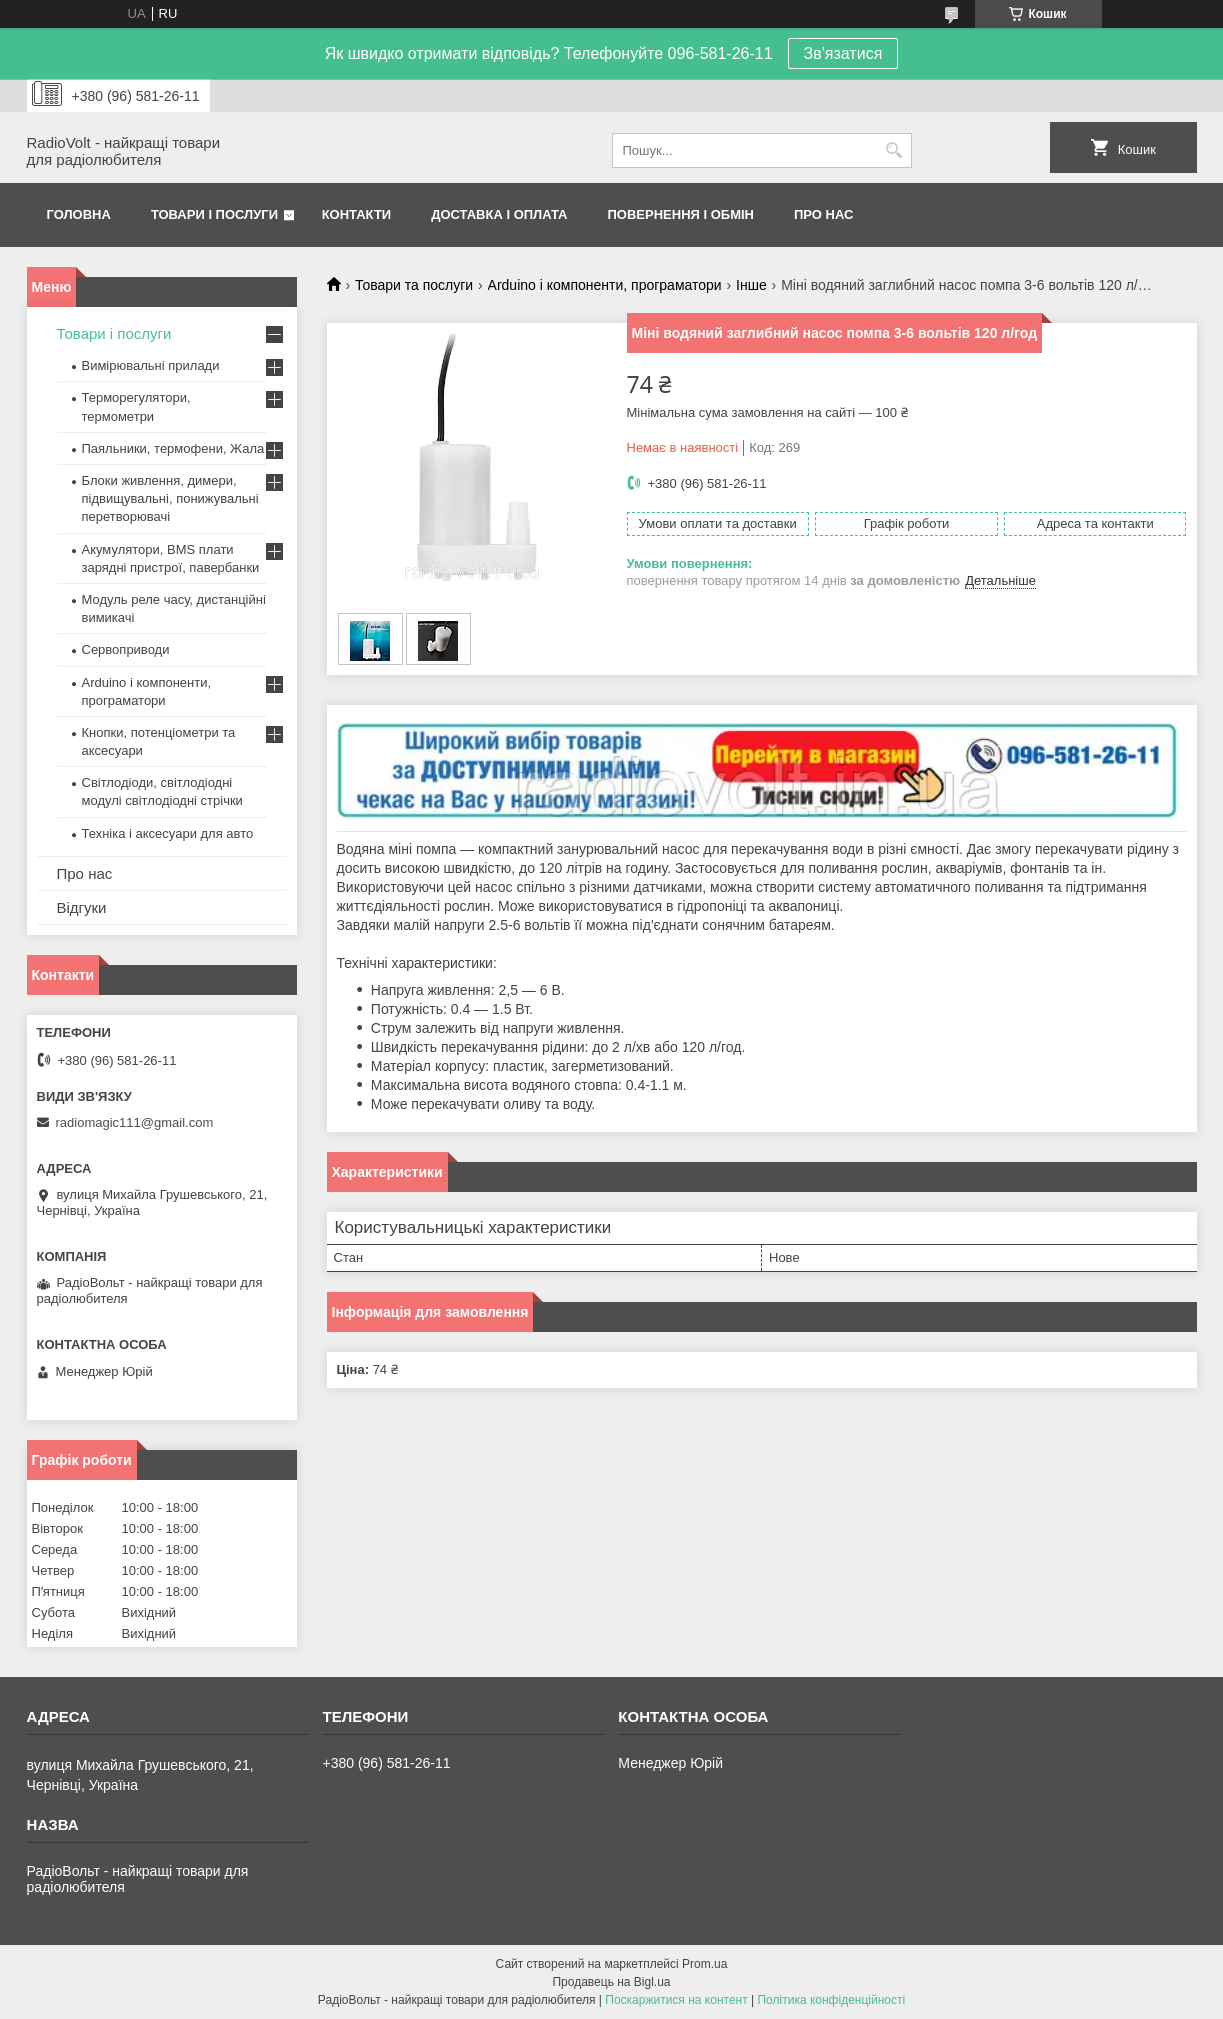 The image size is (1223, 2019). What do you see at coordinates (894, 150) in the screenshot?
I see `[Шукати]` at bounding box center [894, 150].